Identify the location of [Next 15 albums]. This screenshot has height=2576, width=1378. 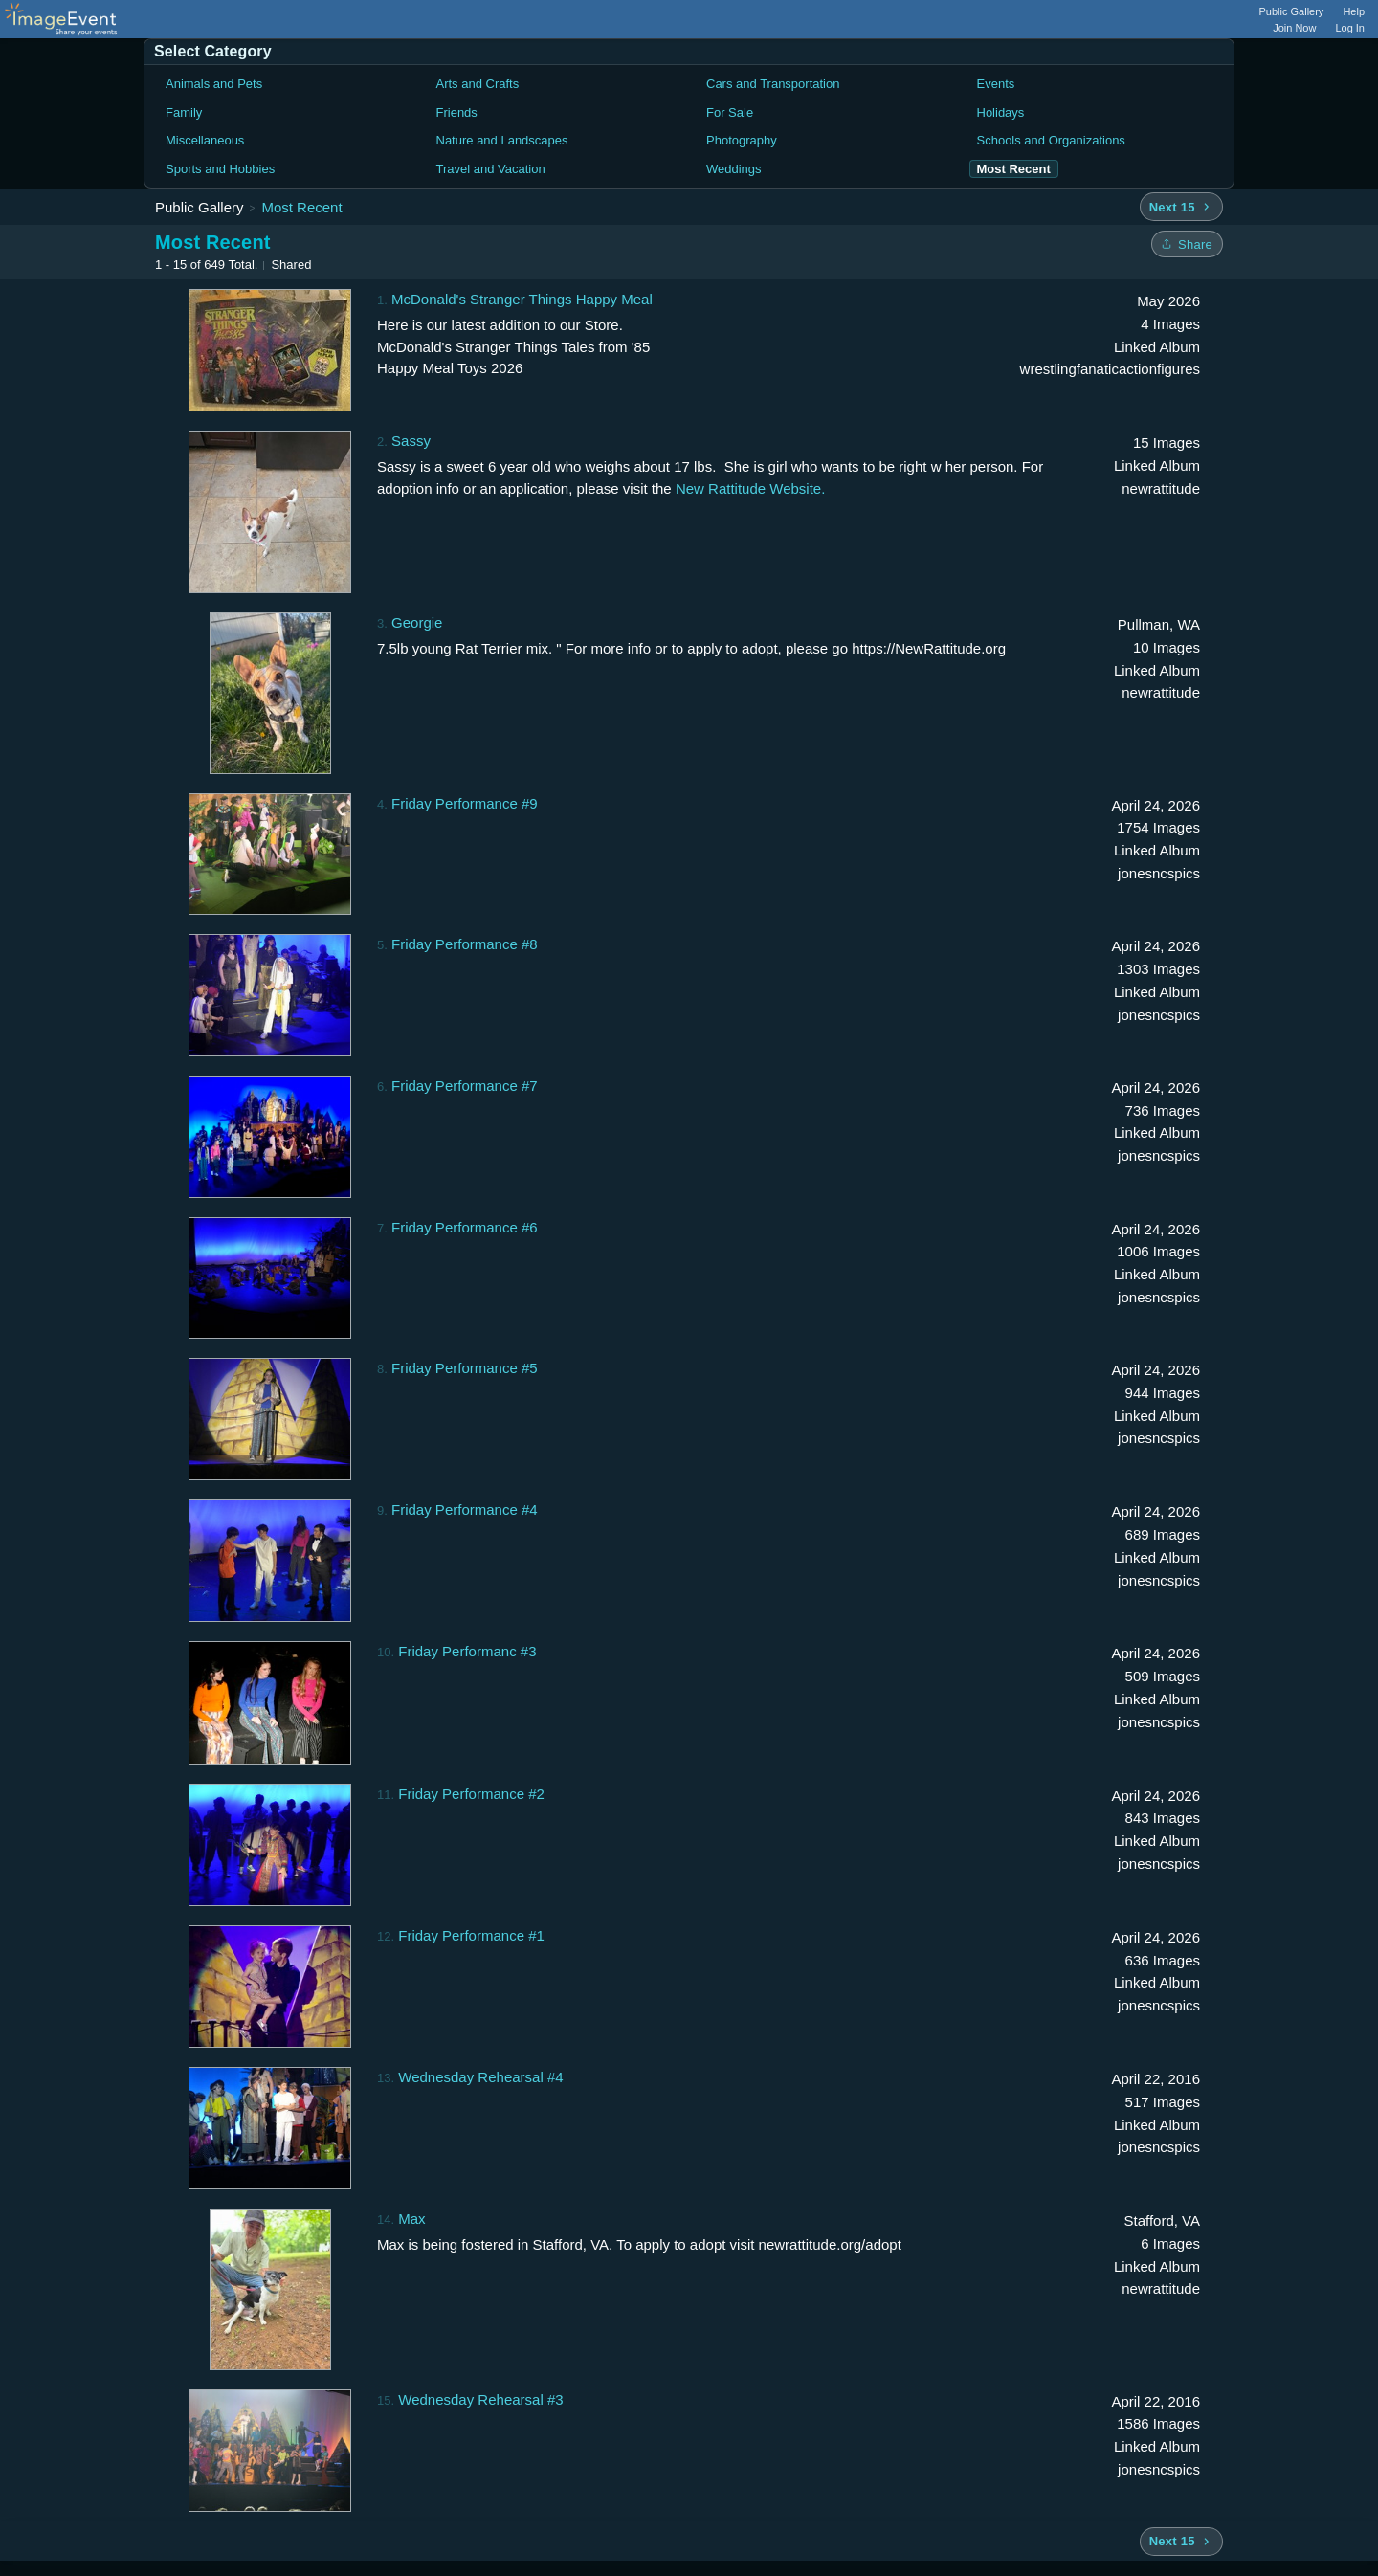
(1181, 206).